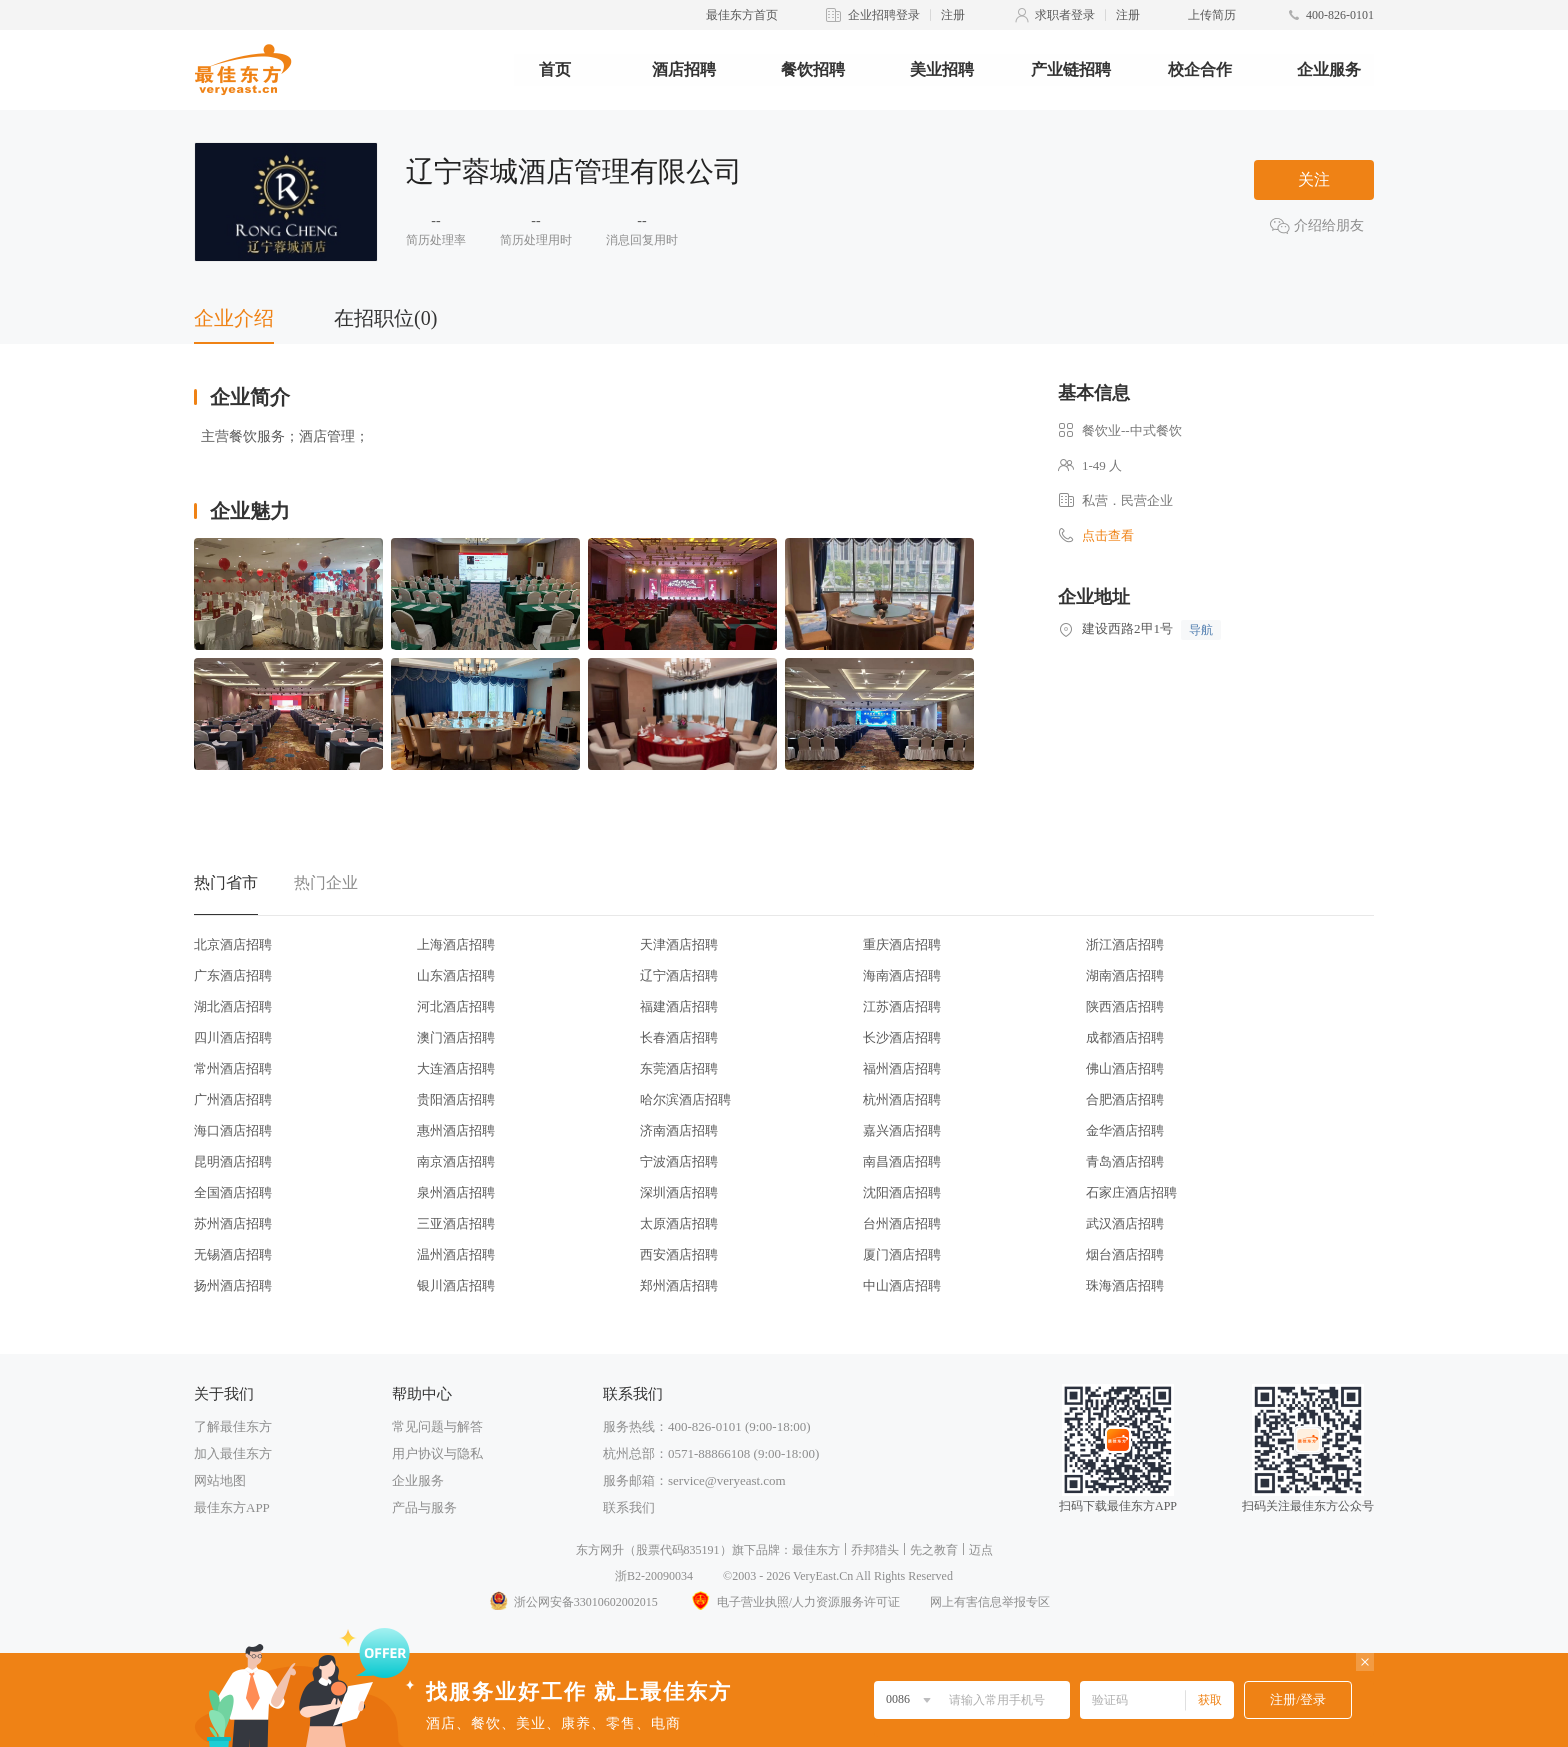 Image resolution: width=1568 pixels, height=1747 pixels. Describe the element at coordinates (902, 1130) in the screenshot. I see `嘉兴酒店招聘` at that location.